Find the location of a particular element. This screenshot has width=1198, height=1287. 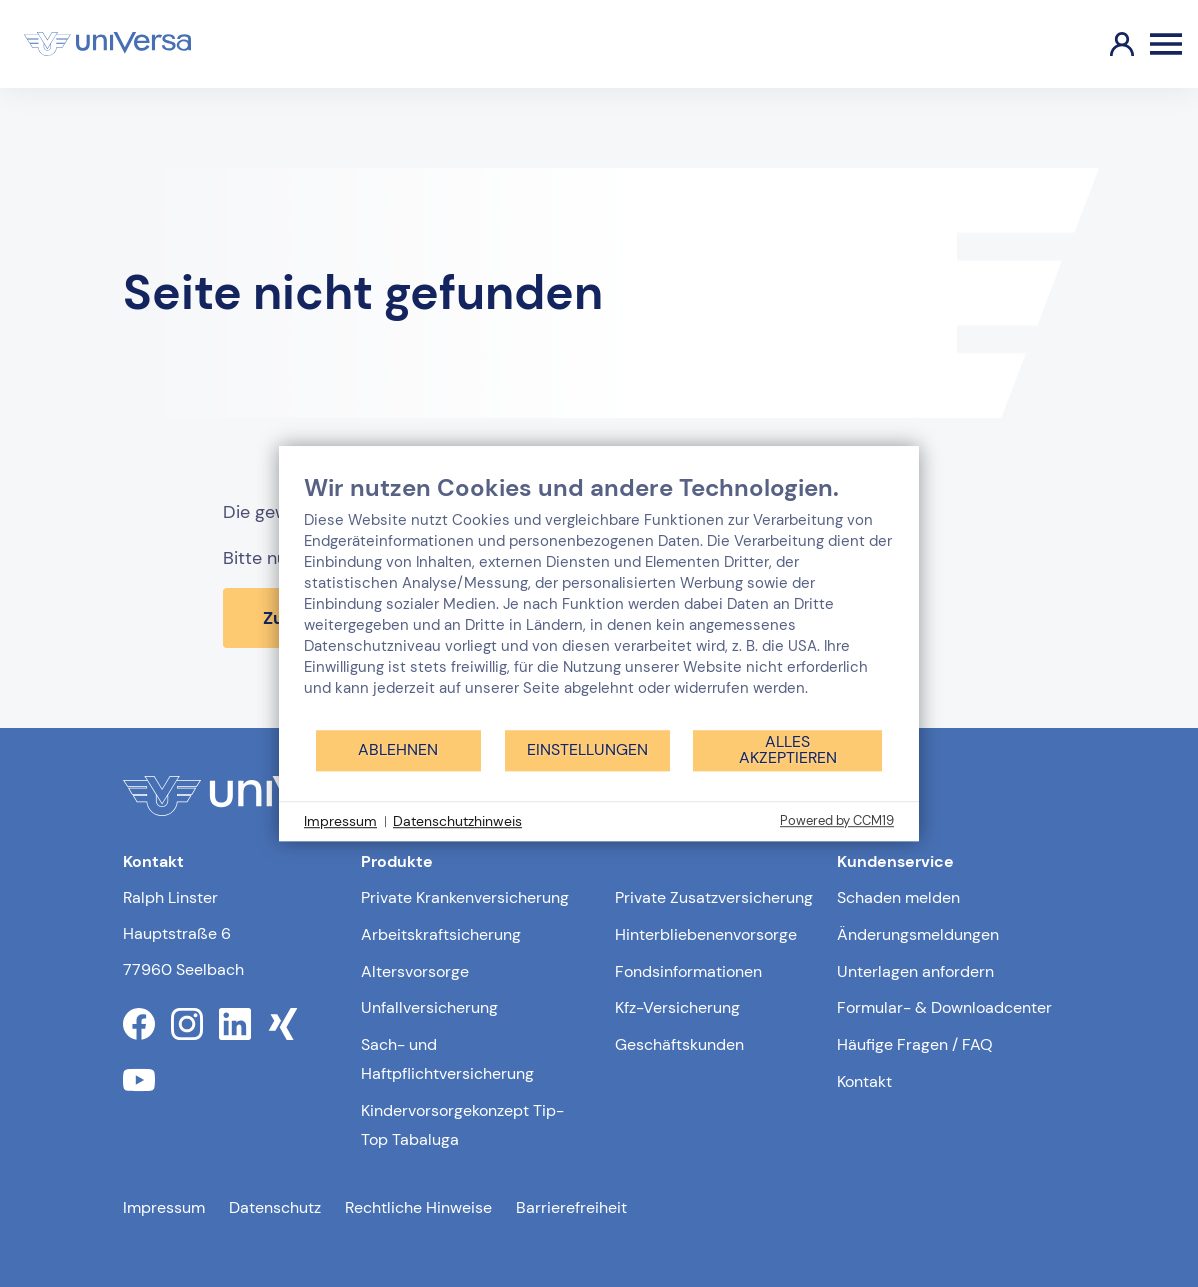

Fondsinformationen is located at coordinates (688, 971).